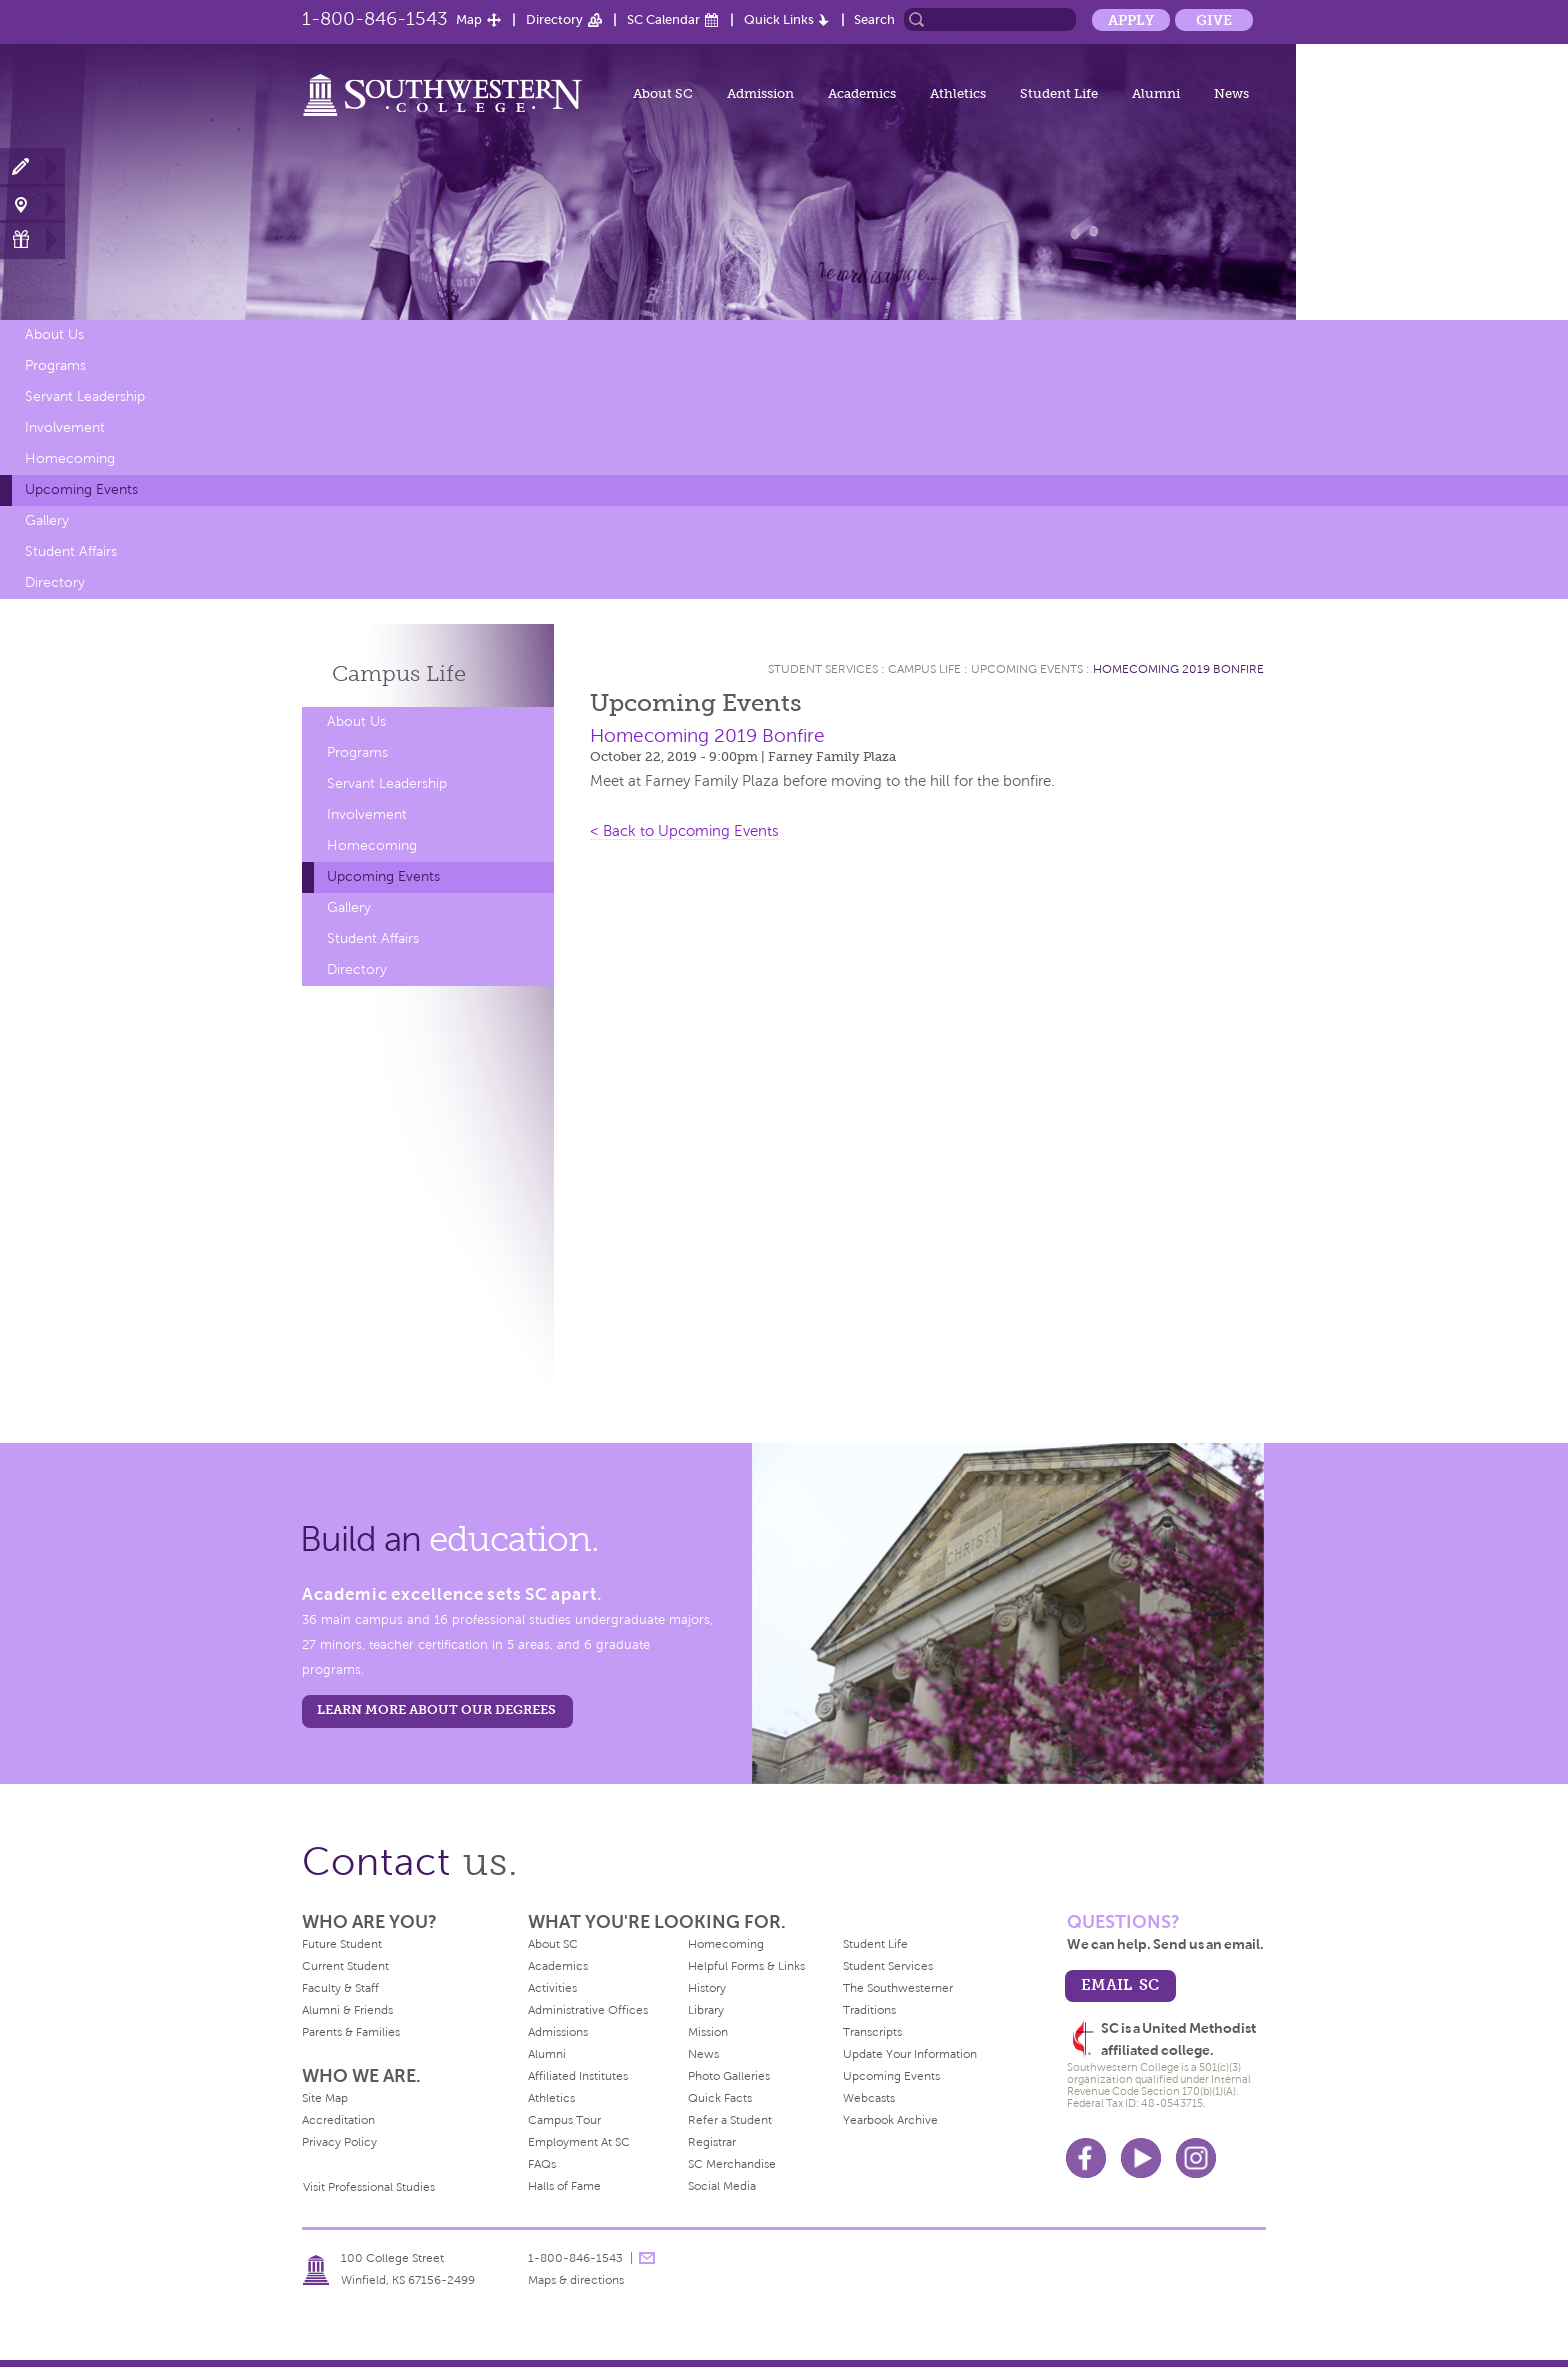 The width and height of the screenshot is (1568, 2367). I want to click on LEARN MORE ABOUT OUR DEGREES, so click(436, 1709).